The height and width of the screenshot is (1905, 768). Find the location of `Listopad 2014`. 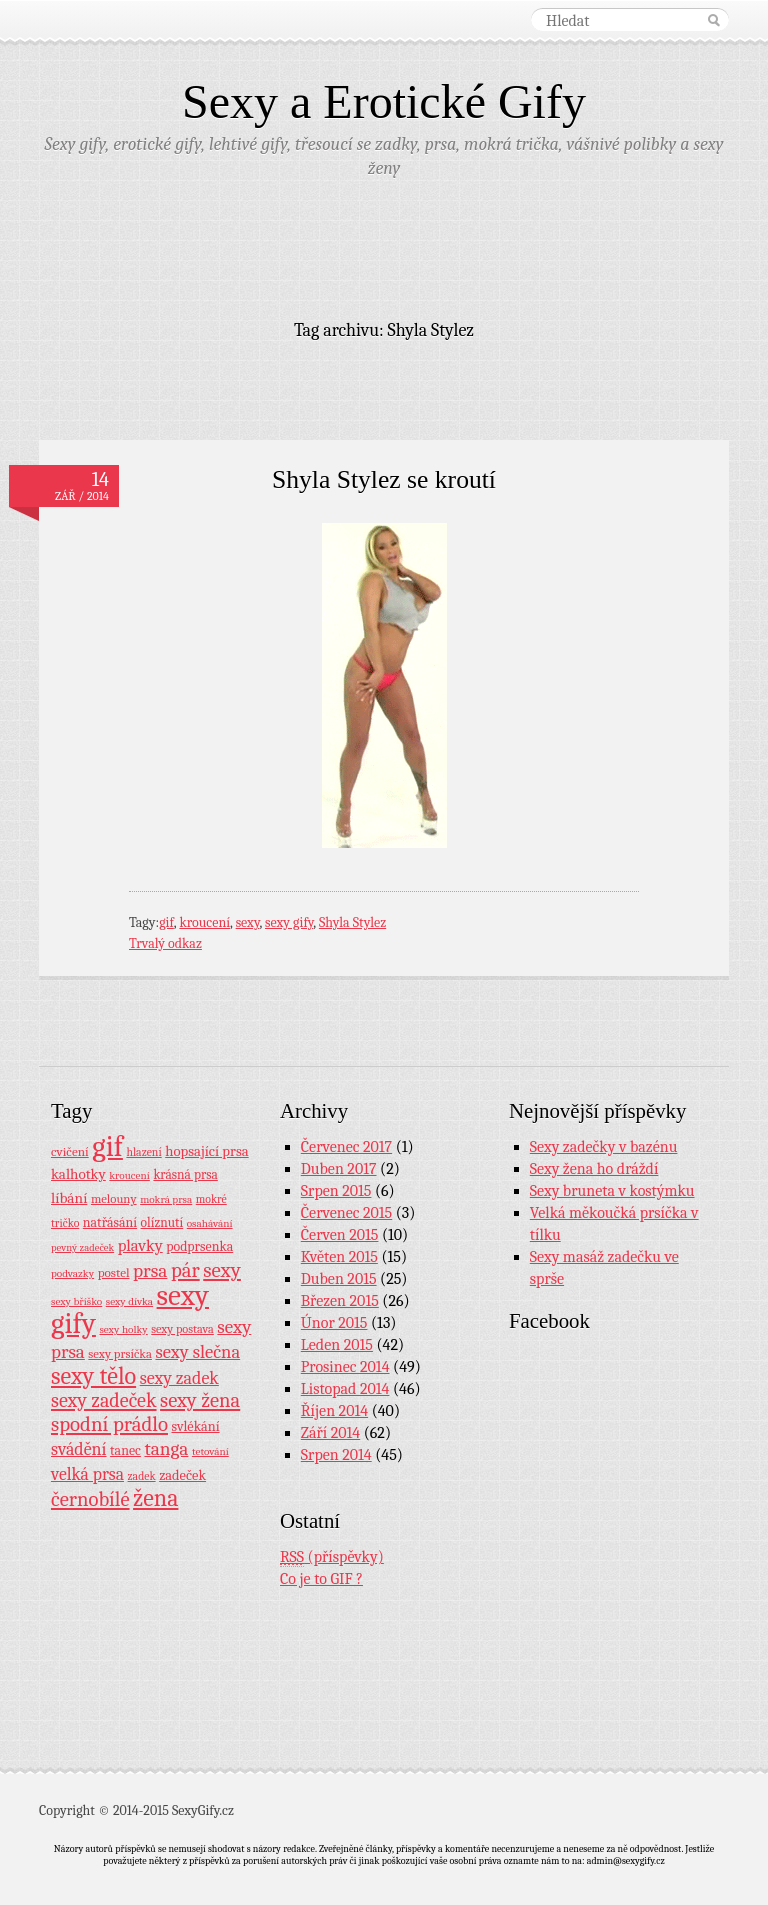

Listopad 2014 is located at coordinates (345, 1389).